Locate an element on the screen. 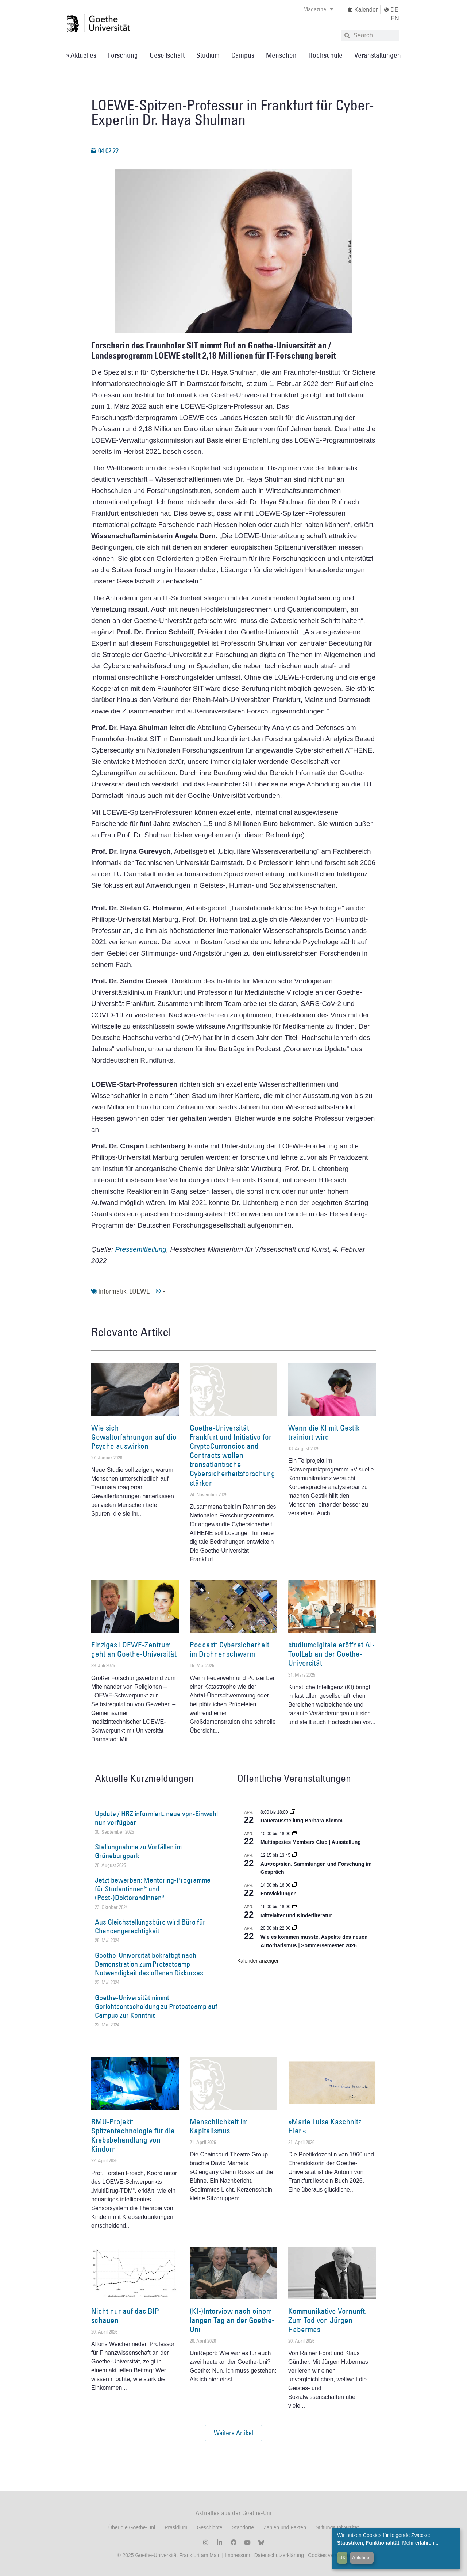  »Marie Luise Kaschnitz. Hier.« is located at coordinates (325, 2126).